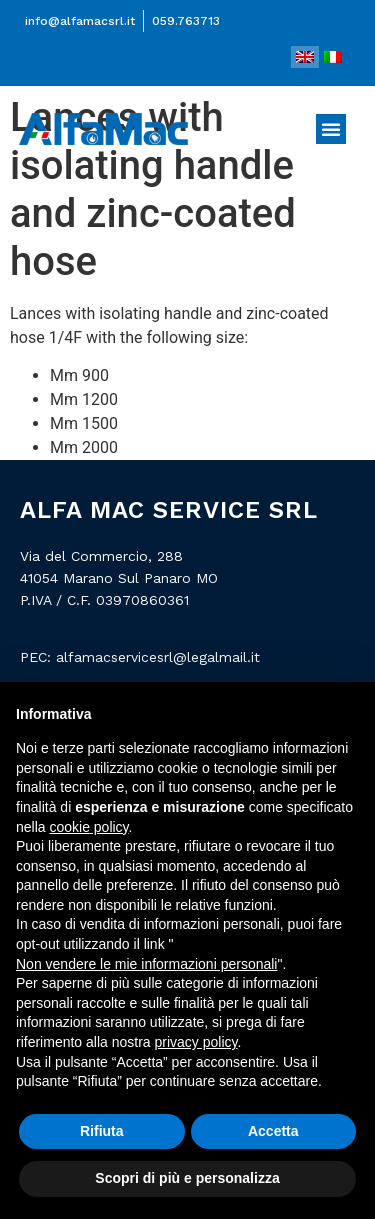  Describe the element at coordinates (273, 1131) in the screenshot. I see `Accetta [button]` at that location.